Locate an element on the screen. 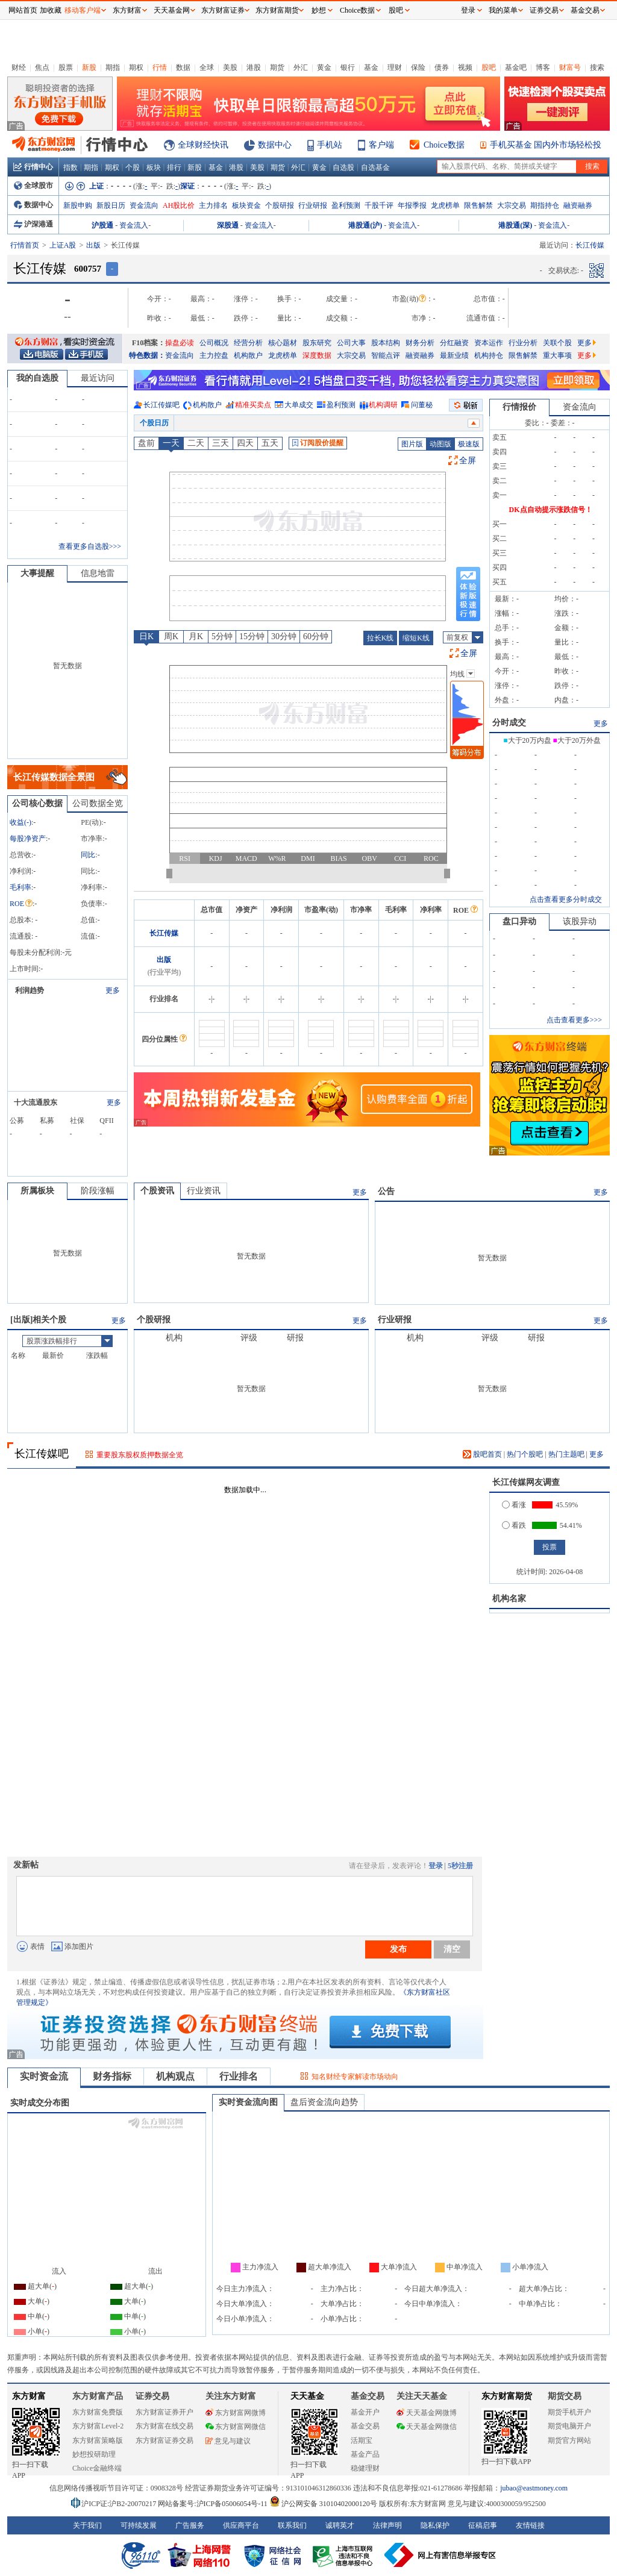  加收藏 is located at coordinates (50, 10).